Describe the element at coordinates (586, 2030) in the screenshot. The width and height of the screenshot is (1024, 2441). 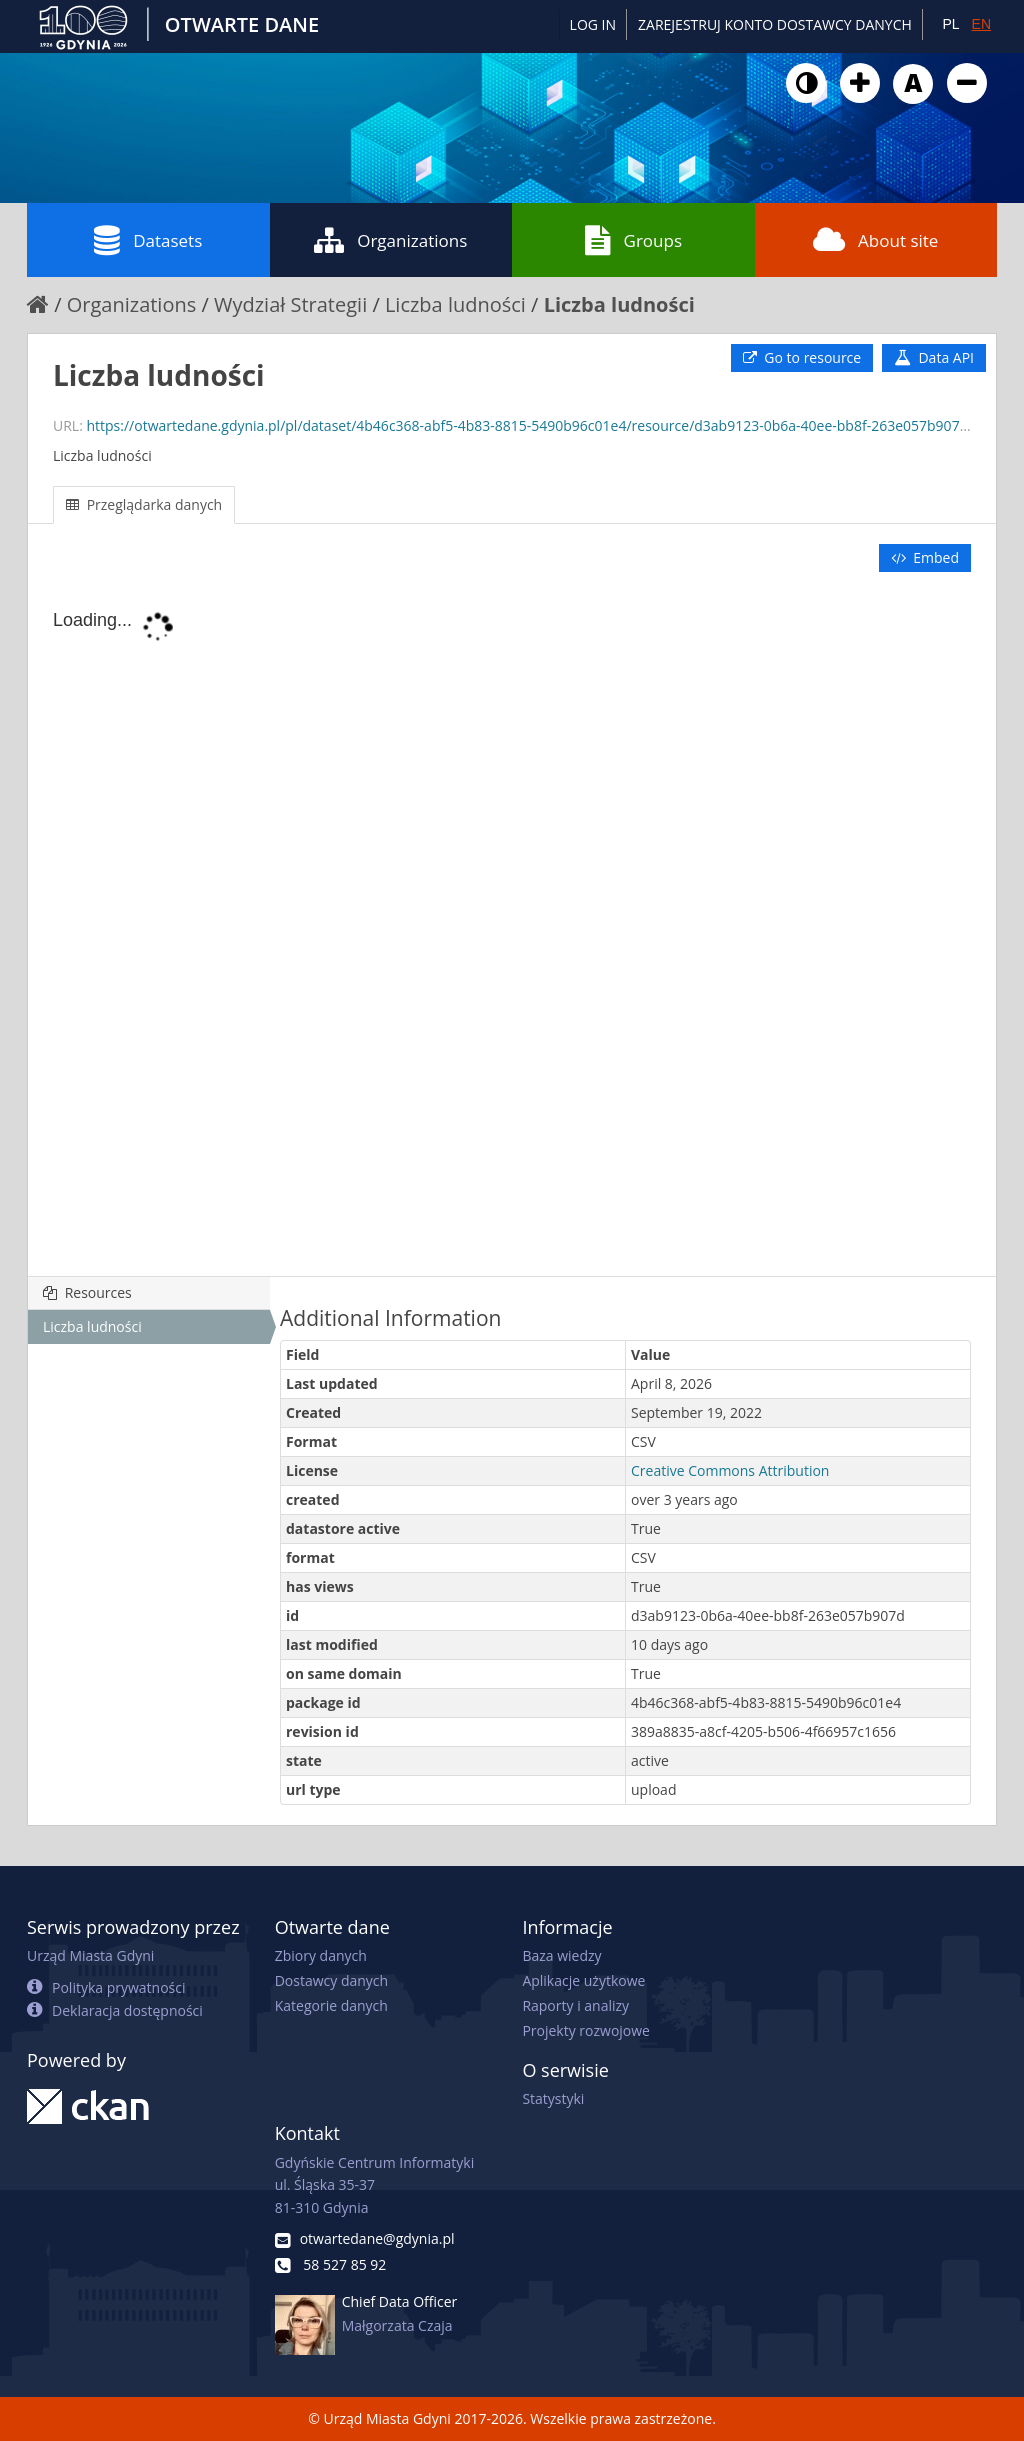
I see `Projekty rozwojowe` at that location.